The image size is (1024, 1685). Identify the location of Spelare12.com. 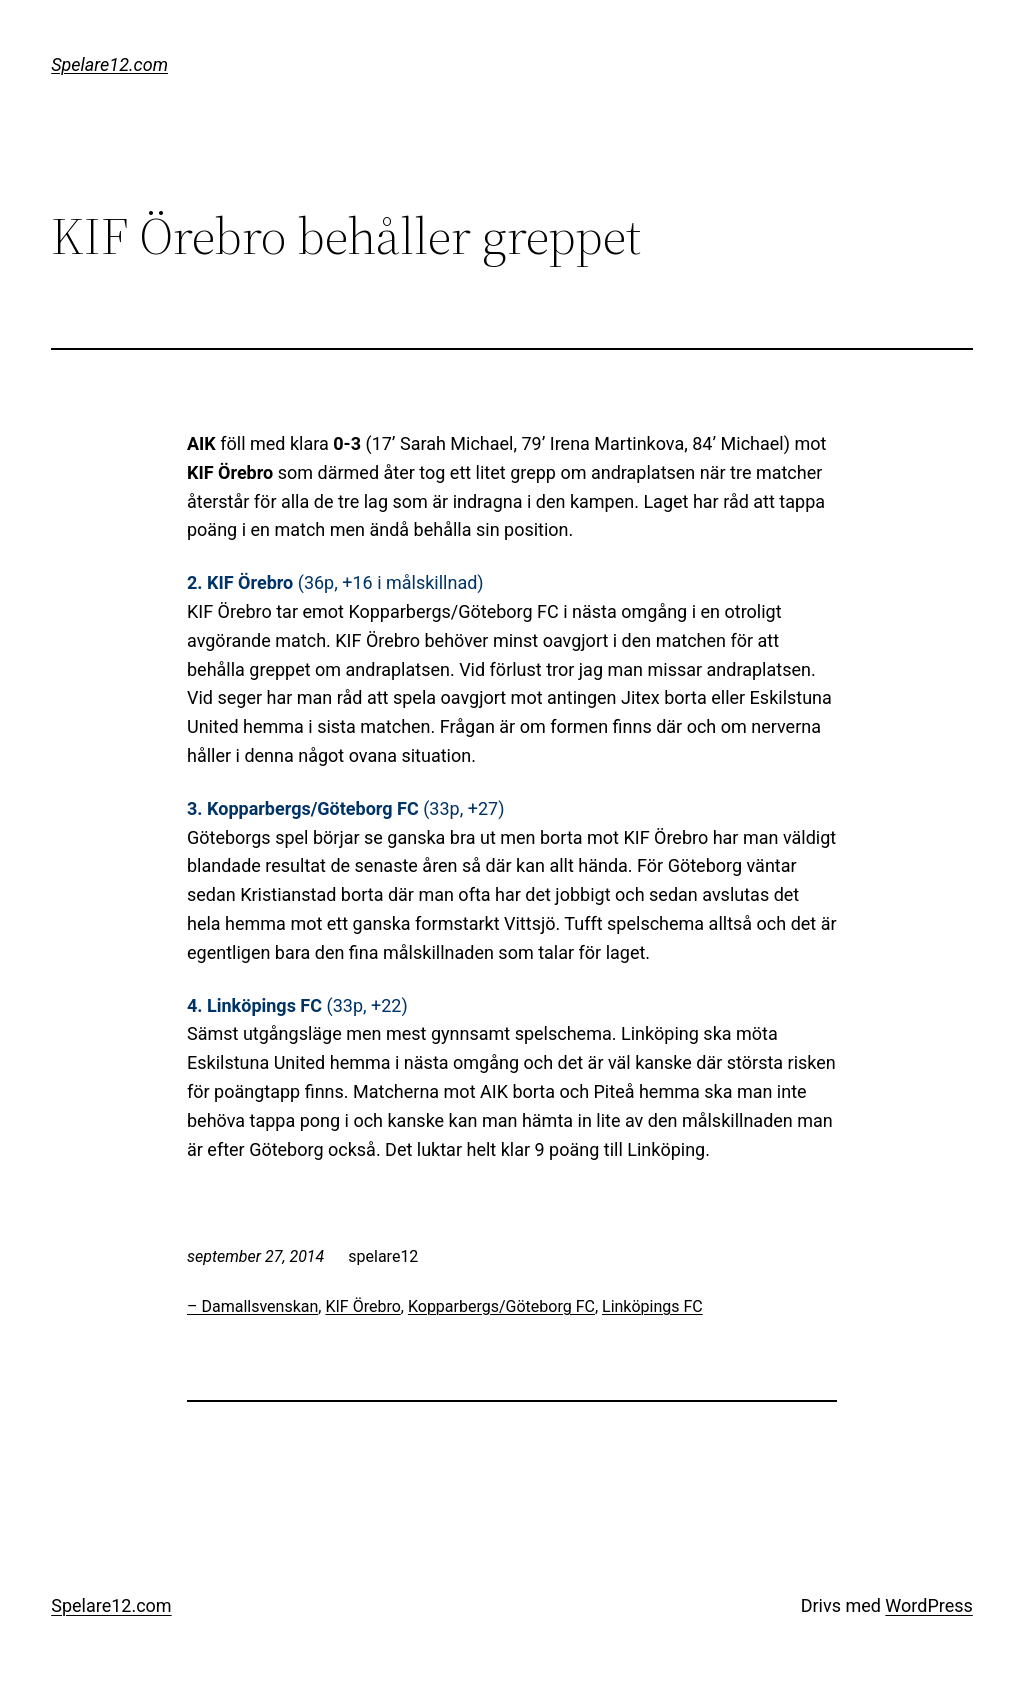
(109, 64).